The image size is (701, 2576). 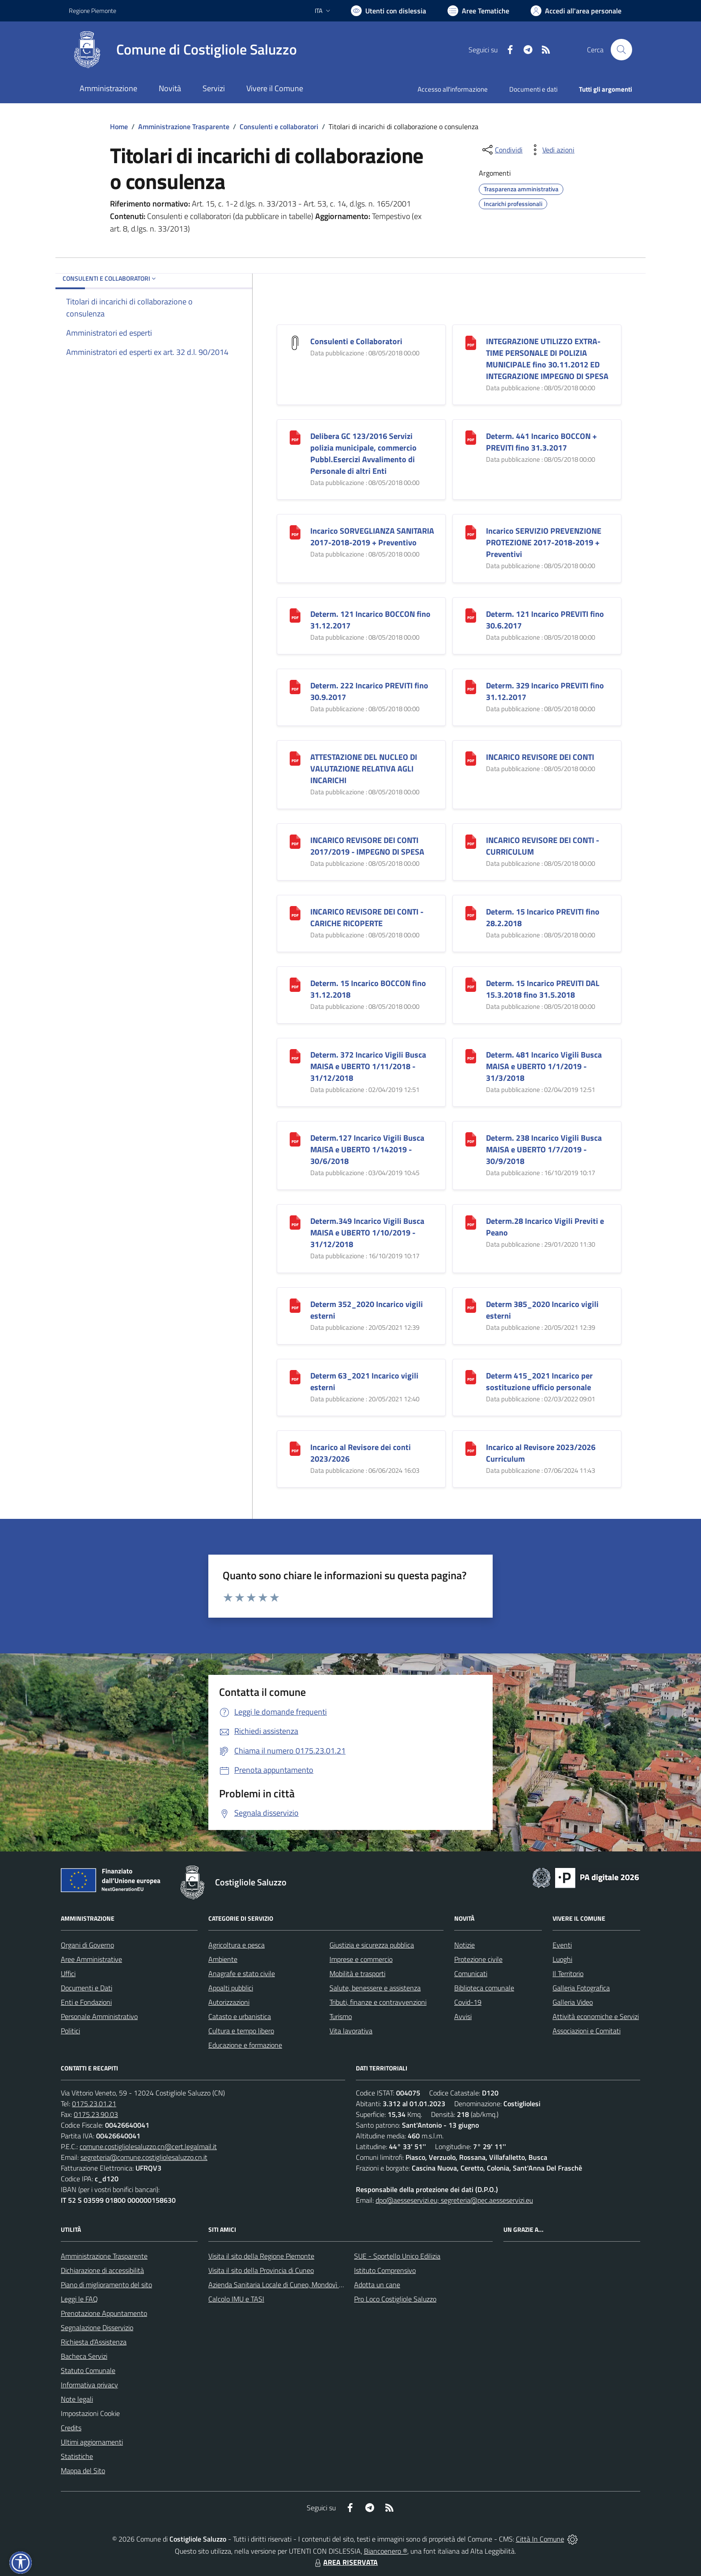 I want to click on Leggi le FAQ, so click(x=79, y=2299).